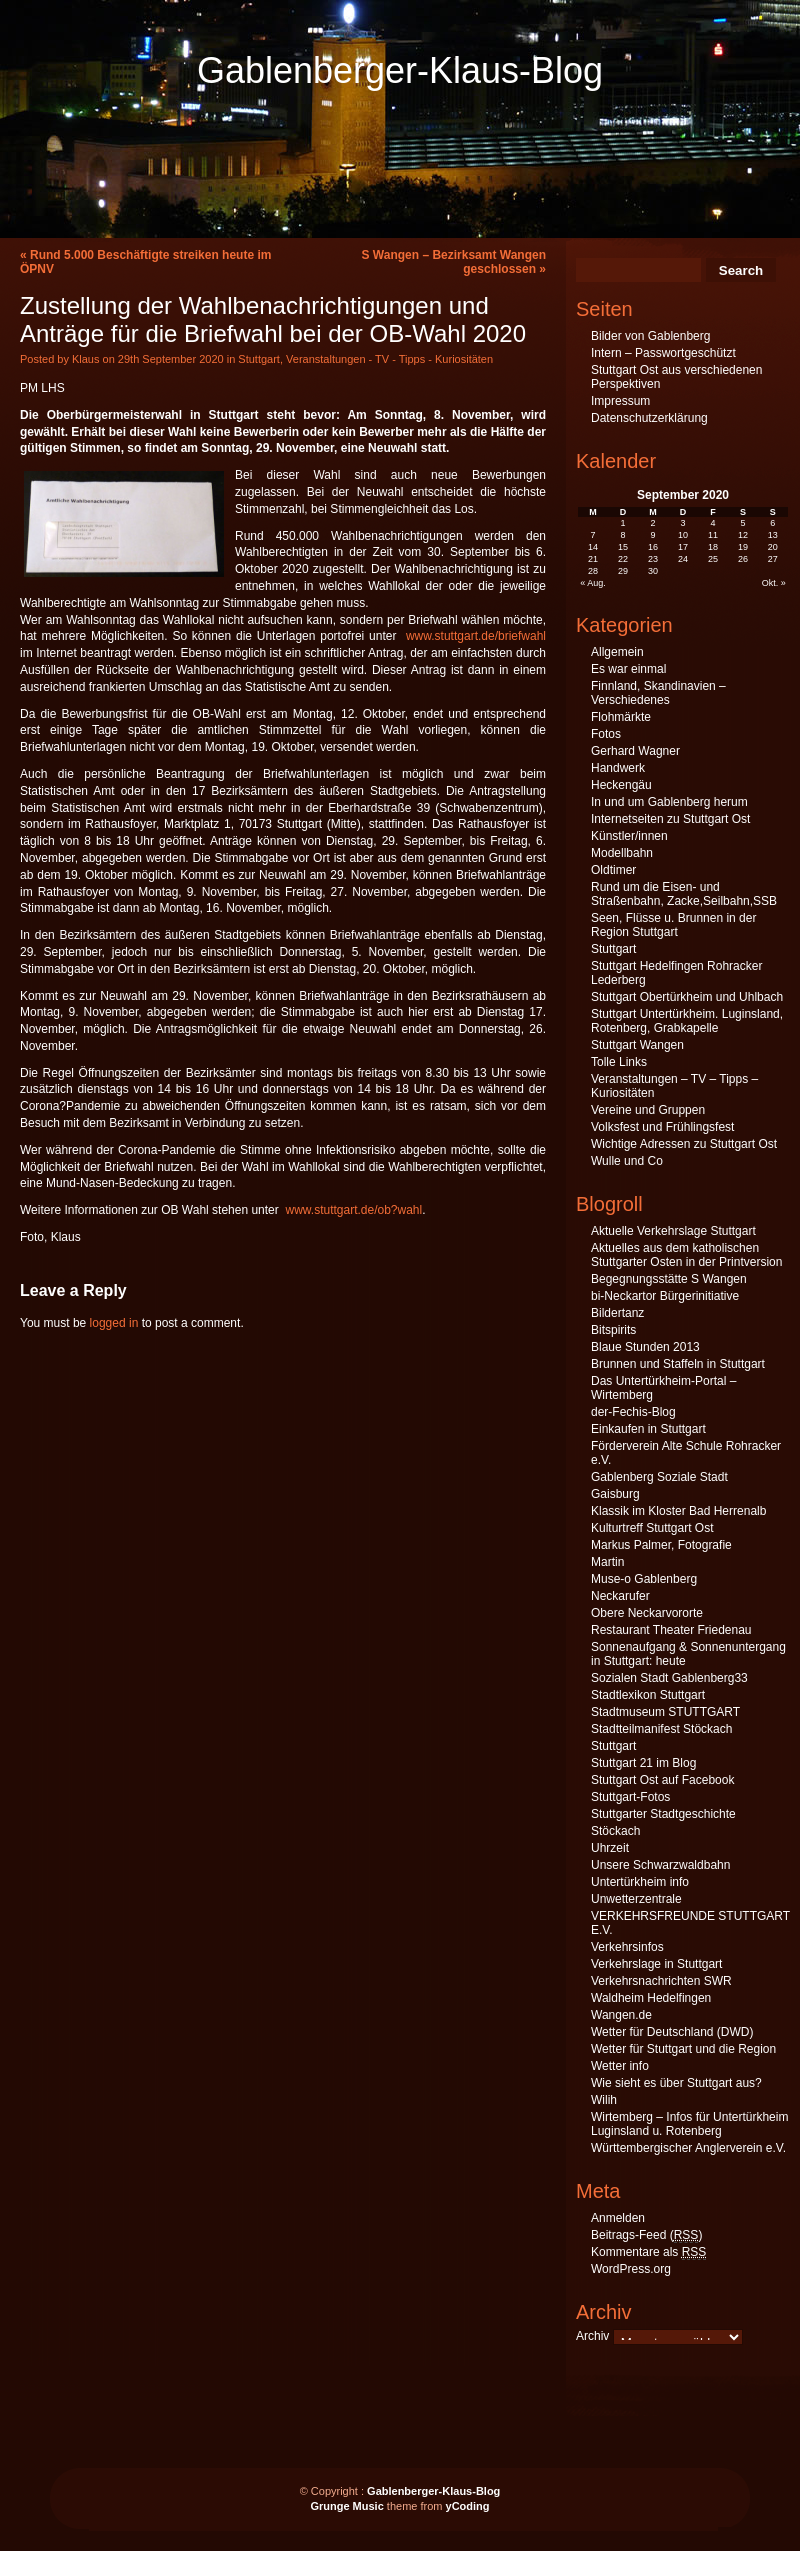 The image size is (800, 2551). What do you see at coordinates (742, 523) in the screenshot?
I see `5 [Beiträge veröffentlicht am 5. September 2020]` at bounding box center [742, 523].